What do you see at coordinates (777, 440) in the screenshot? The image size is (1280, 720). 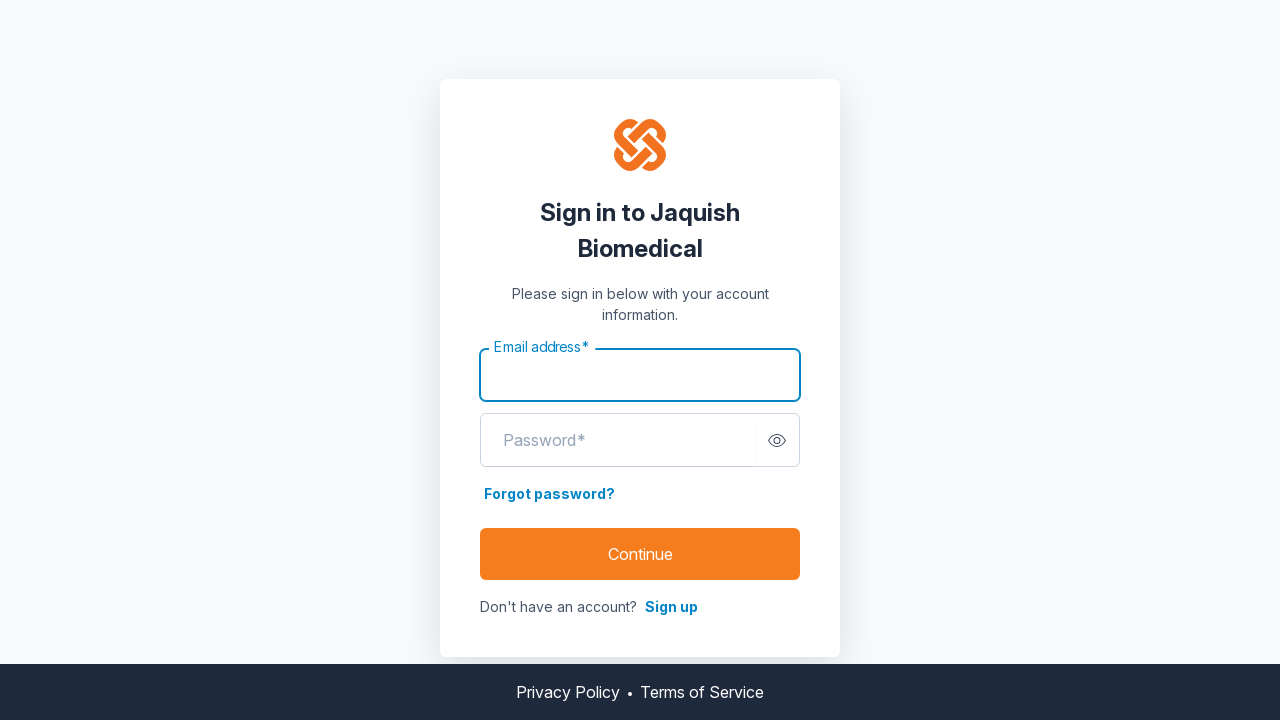 I see `[switch]` at bounding box center [777, 440].